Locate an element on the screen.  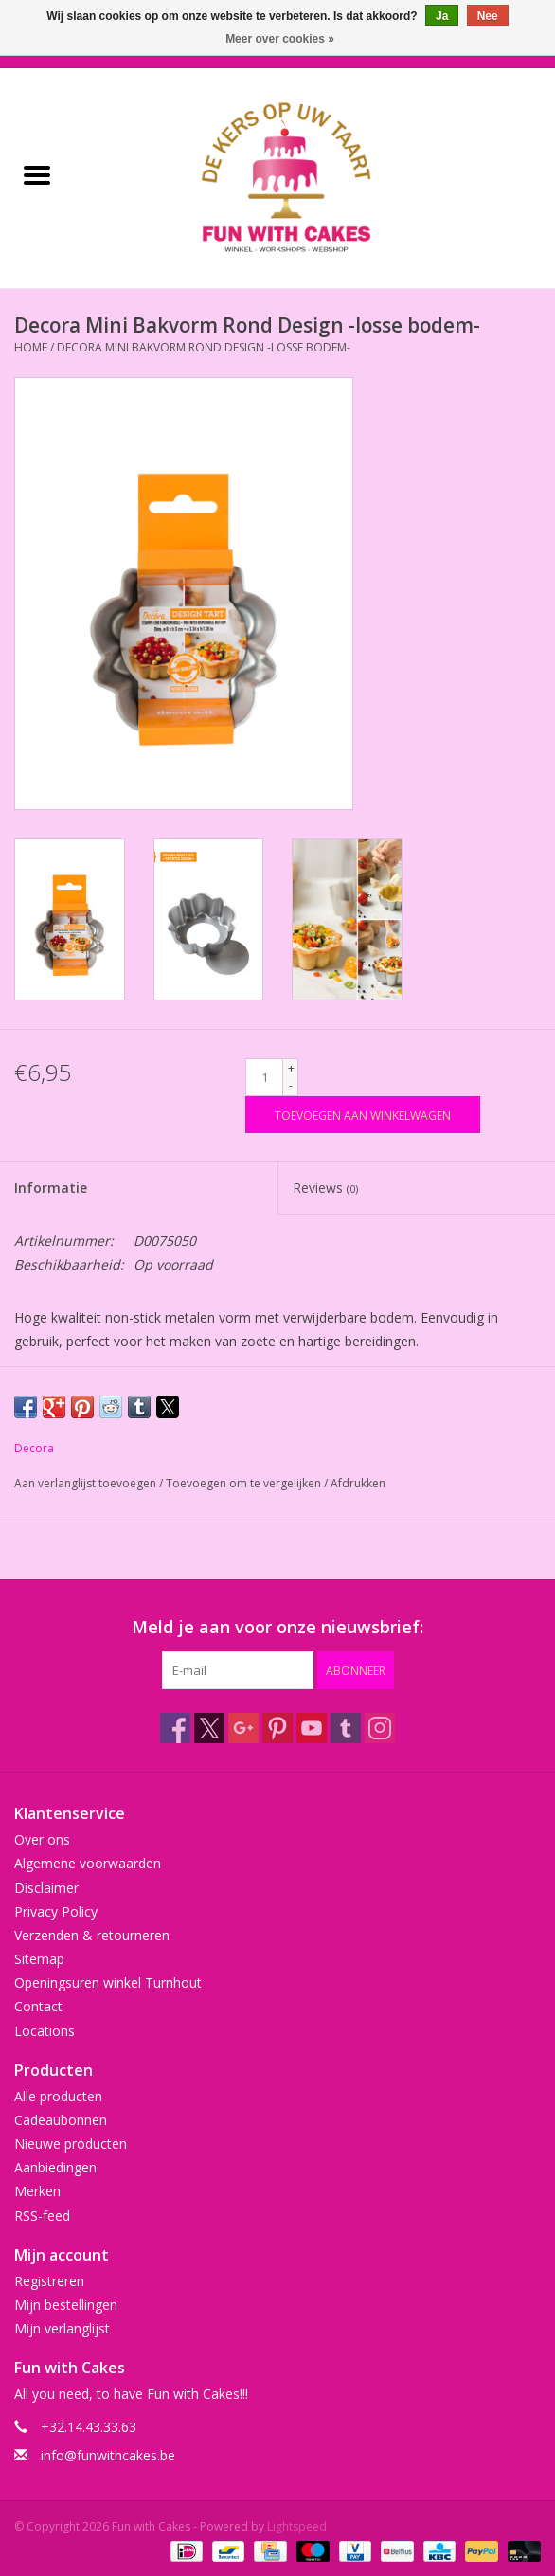
Informatie is located at coordinates (50, 1188).